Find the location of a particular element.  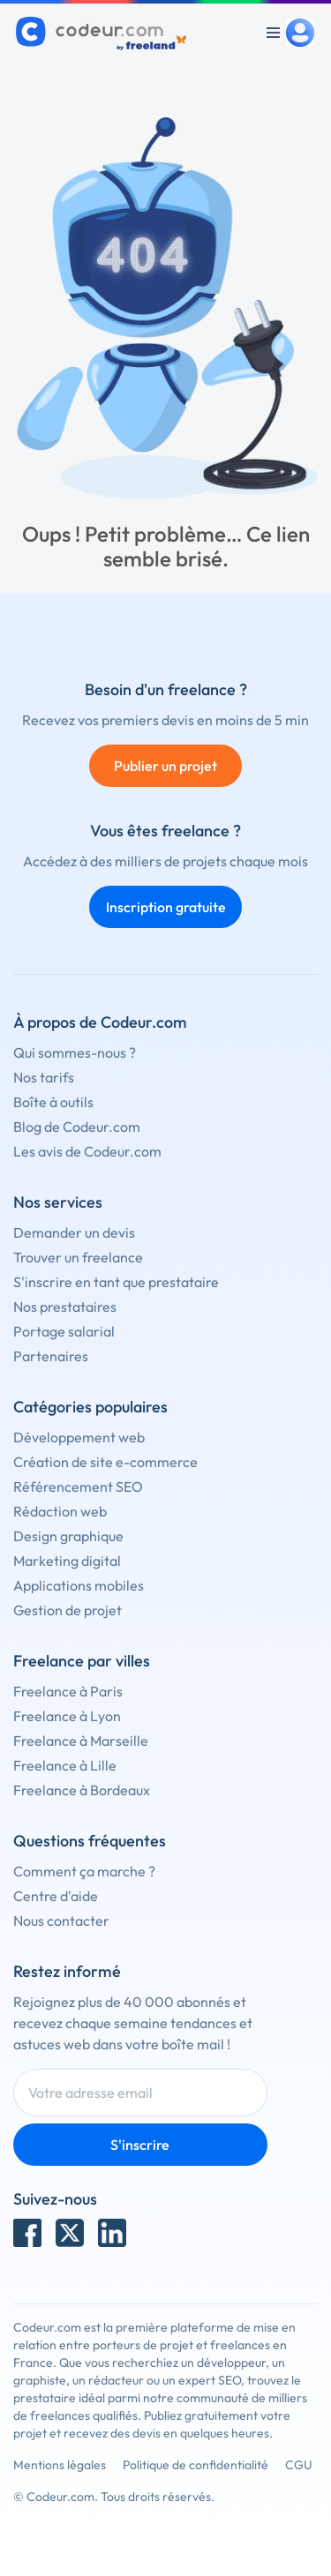

Nos tarifs is located at coordinates (43, 1077).